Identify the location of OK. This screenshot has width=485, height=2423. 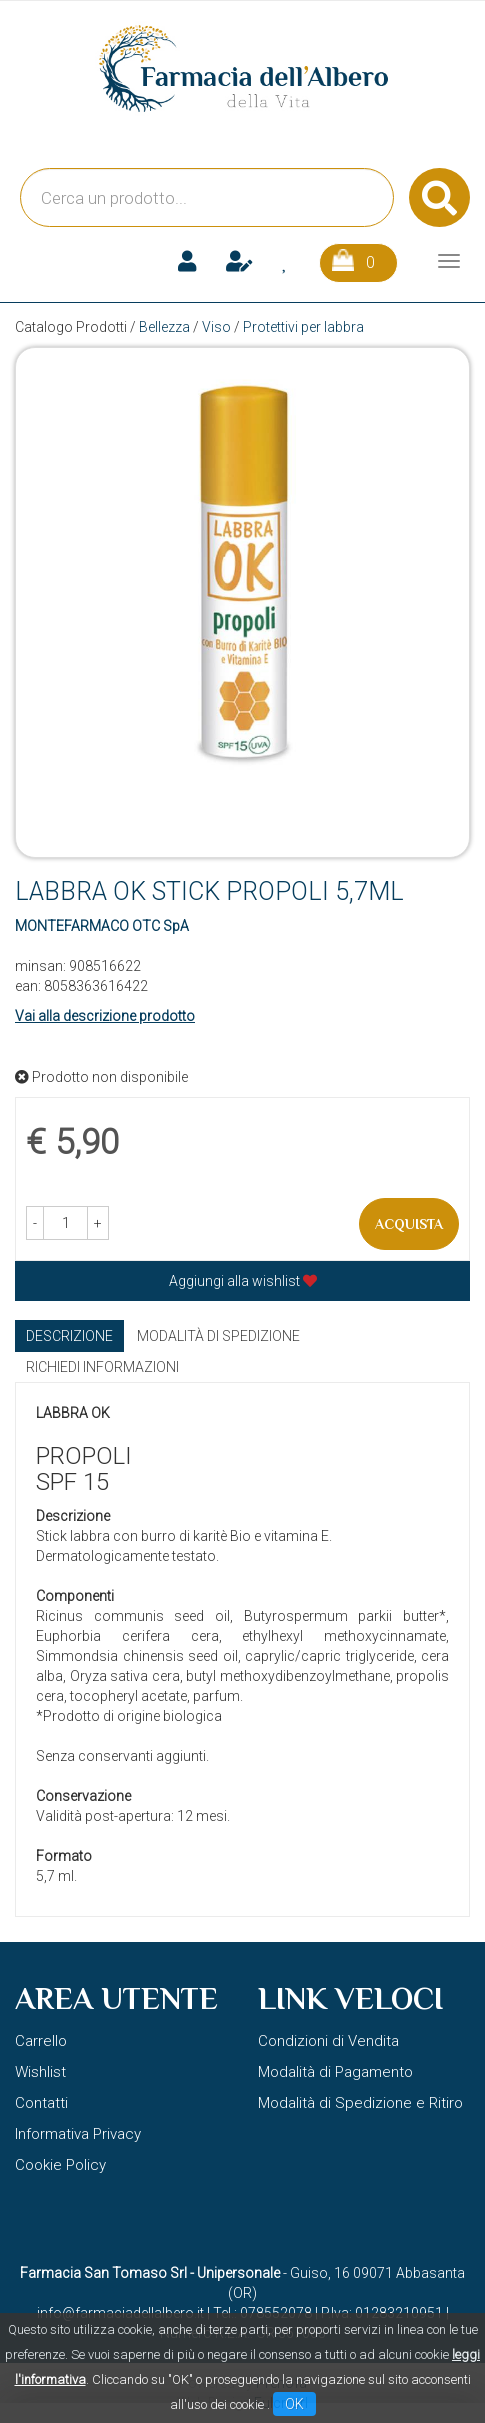
(294, 2404).